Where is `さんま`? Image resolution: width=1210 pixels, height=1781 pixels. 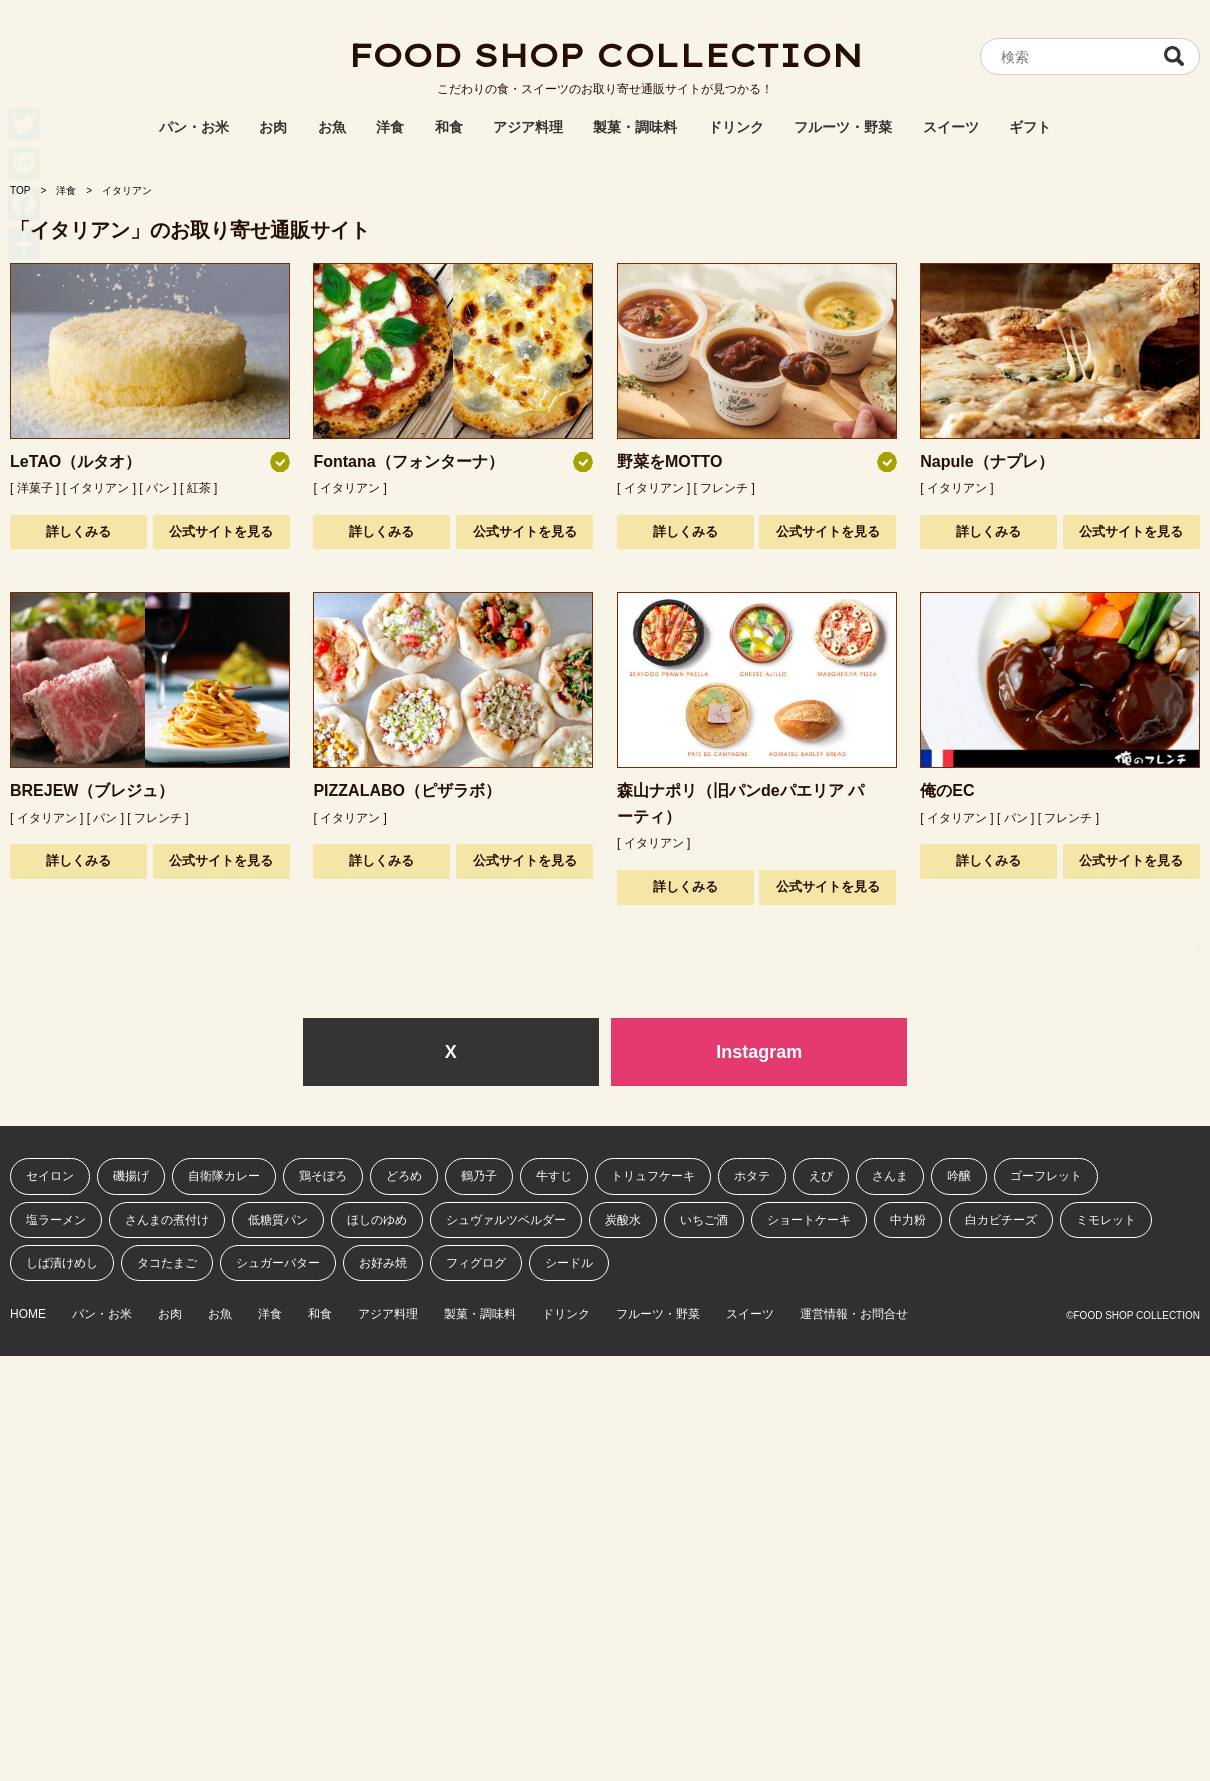 さんま is located at coordinates (890, 1176).